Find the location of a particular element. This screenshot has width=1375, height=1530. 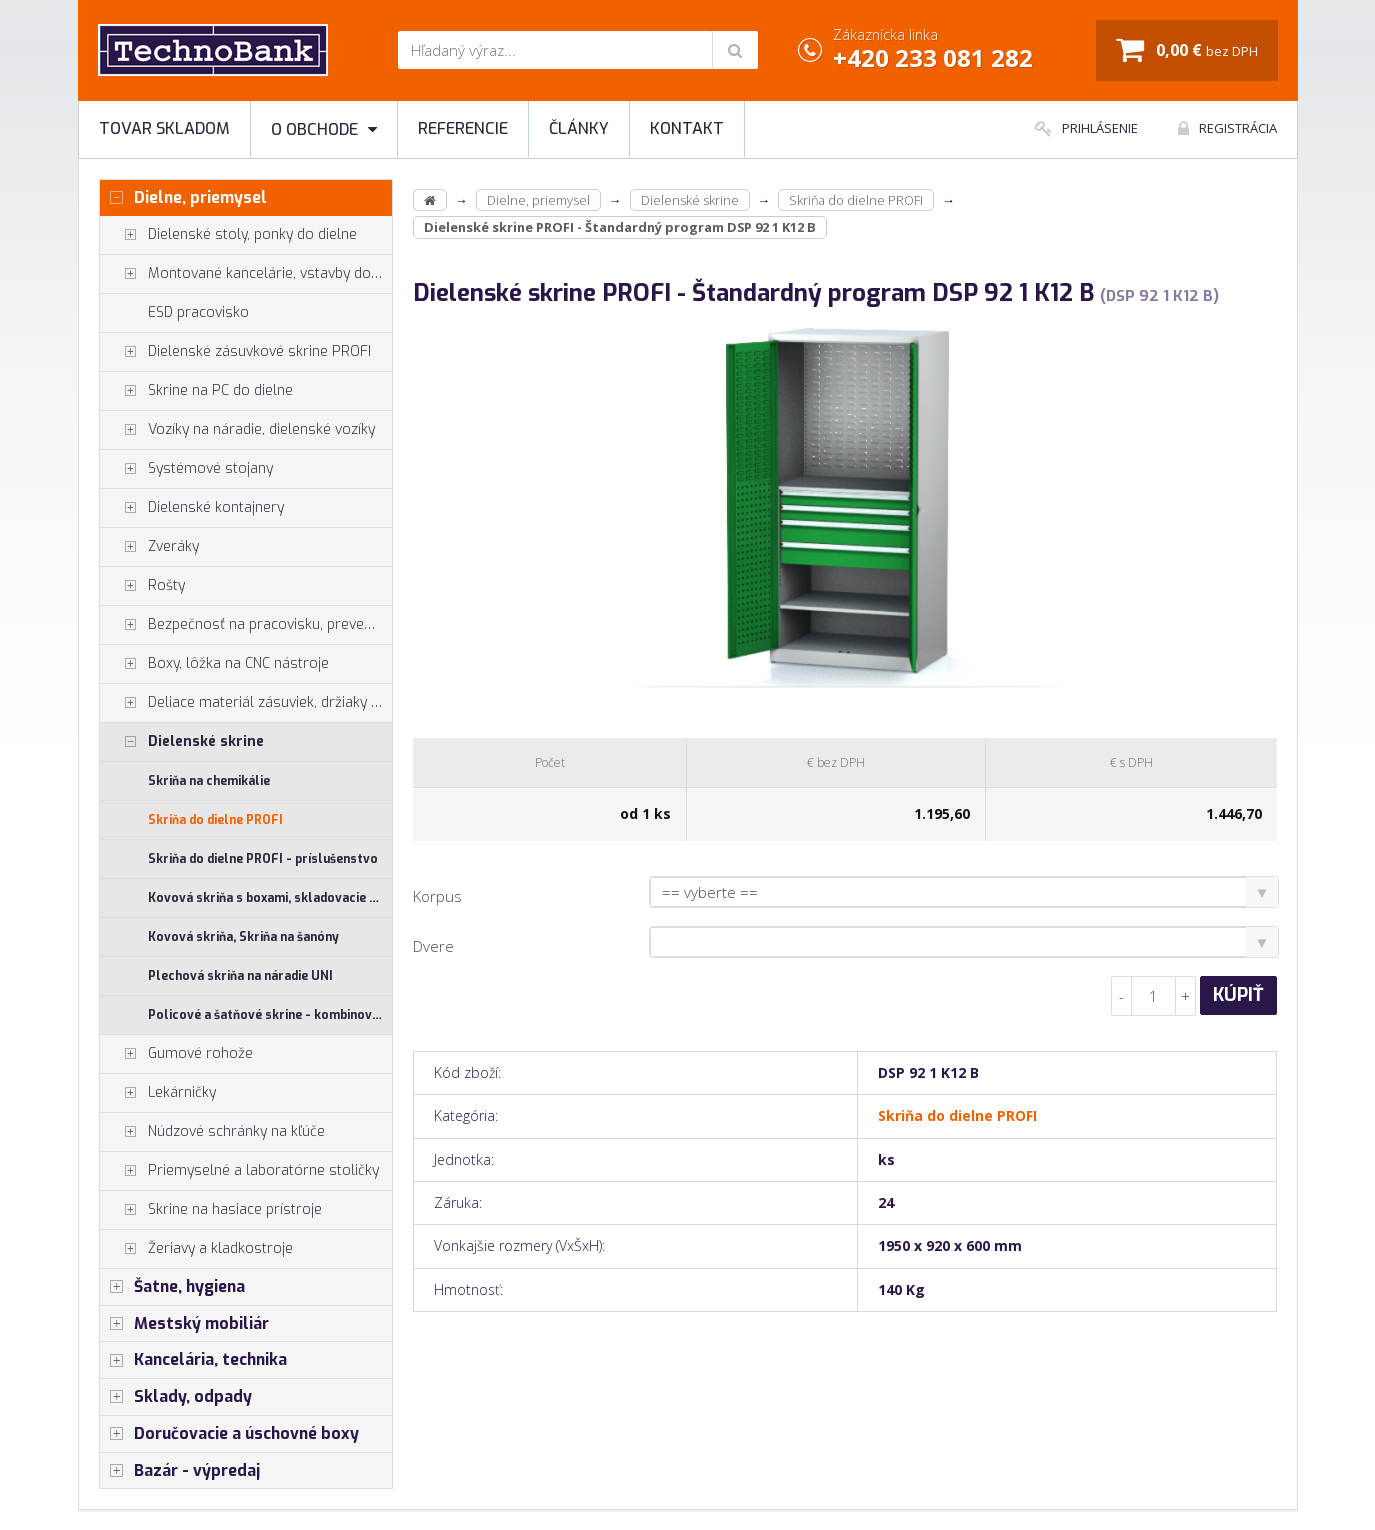

Dielenské skrine is located at coordinates (182, 742).